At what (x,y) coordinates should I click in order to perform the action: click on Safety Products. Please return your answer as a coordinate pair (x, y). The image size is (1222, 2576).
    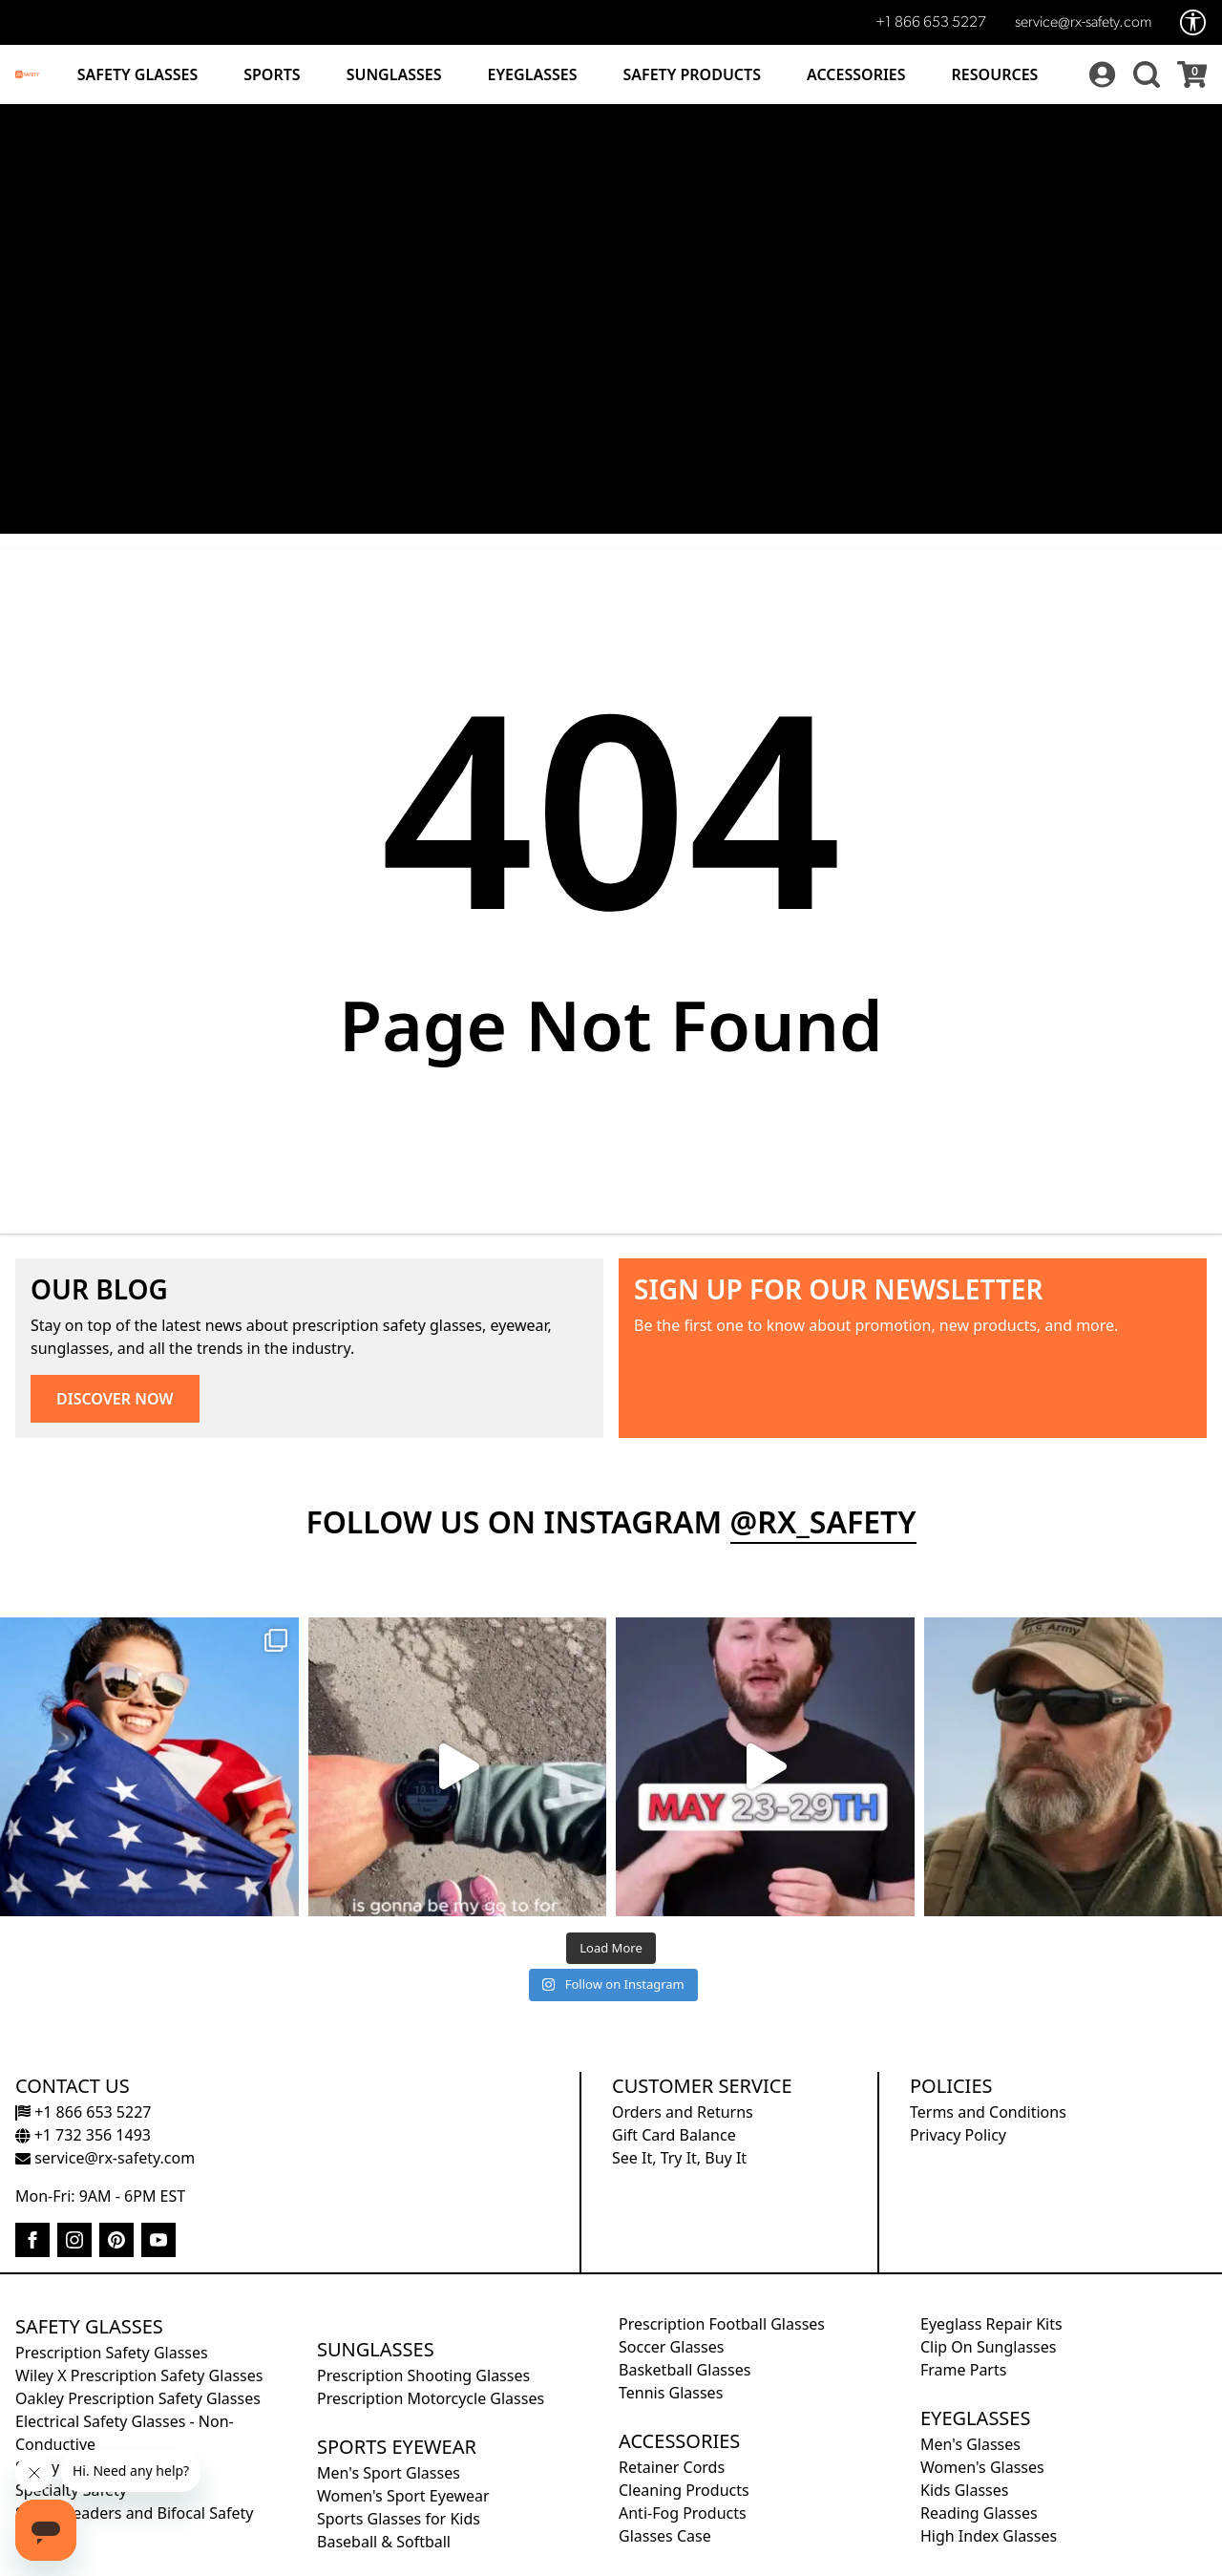
    Looking at the image, I should click on (691, 74).